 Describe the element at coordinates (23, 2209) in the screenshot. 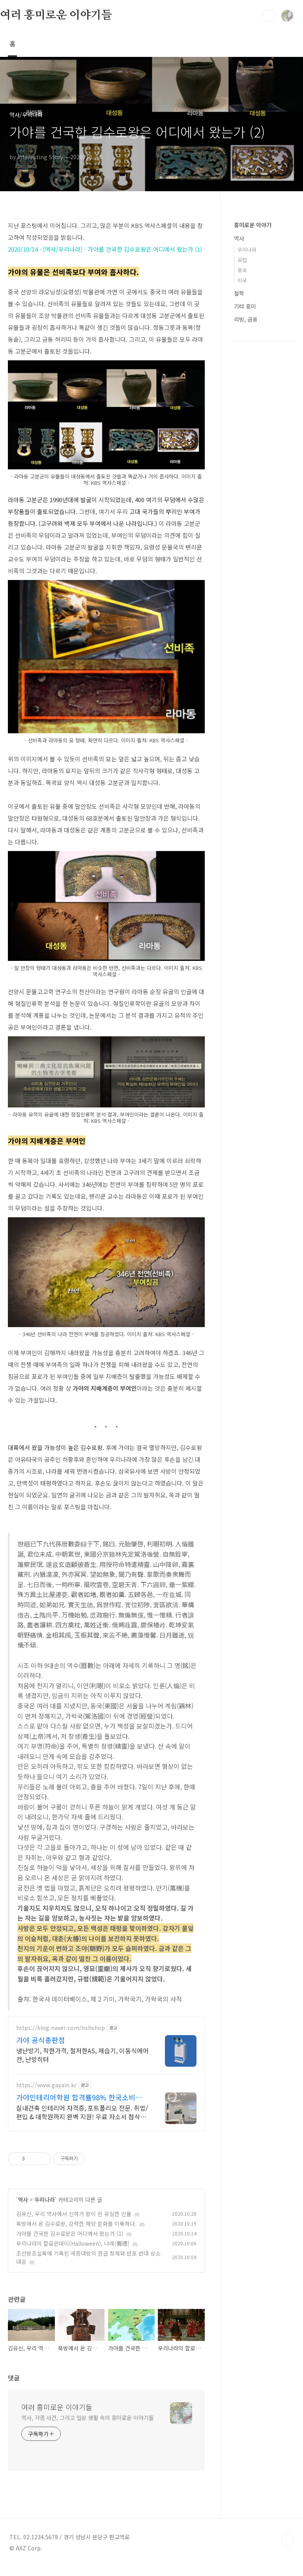

I see `역사` at that location.